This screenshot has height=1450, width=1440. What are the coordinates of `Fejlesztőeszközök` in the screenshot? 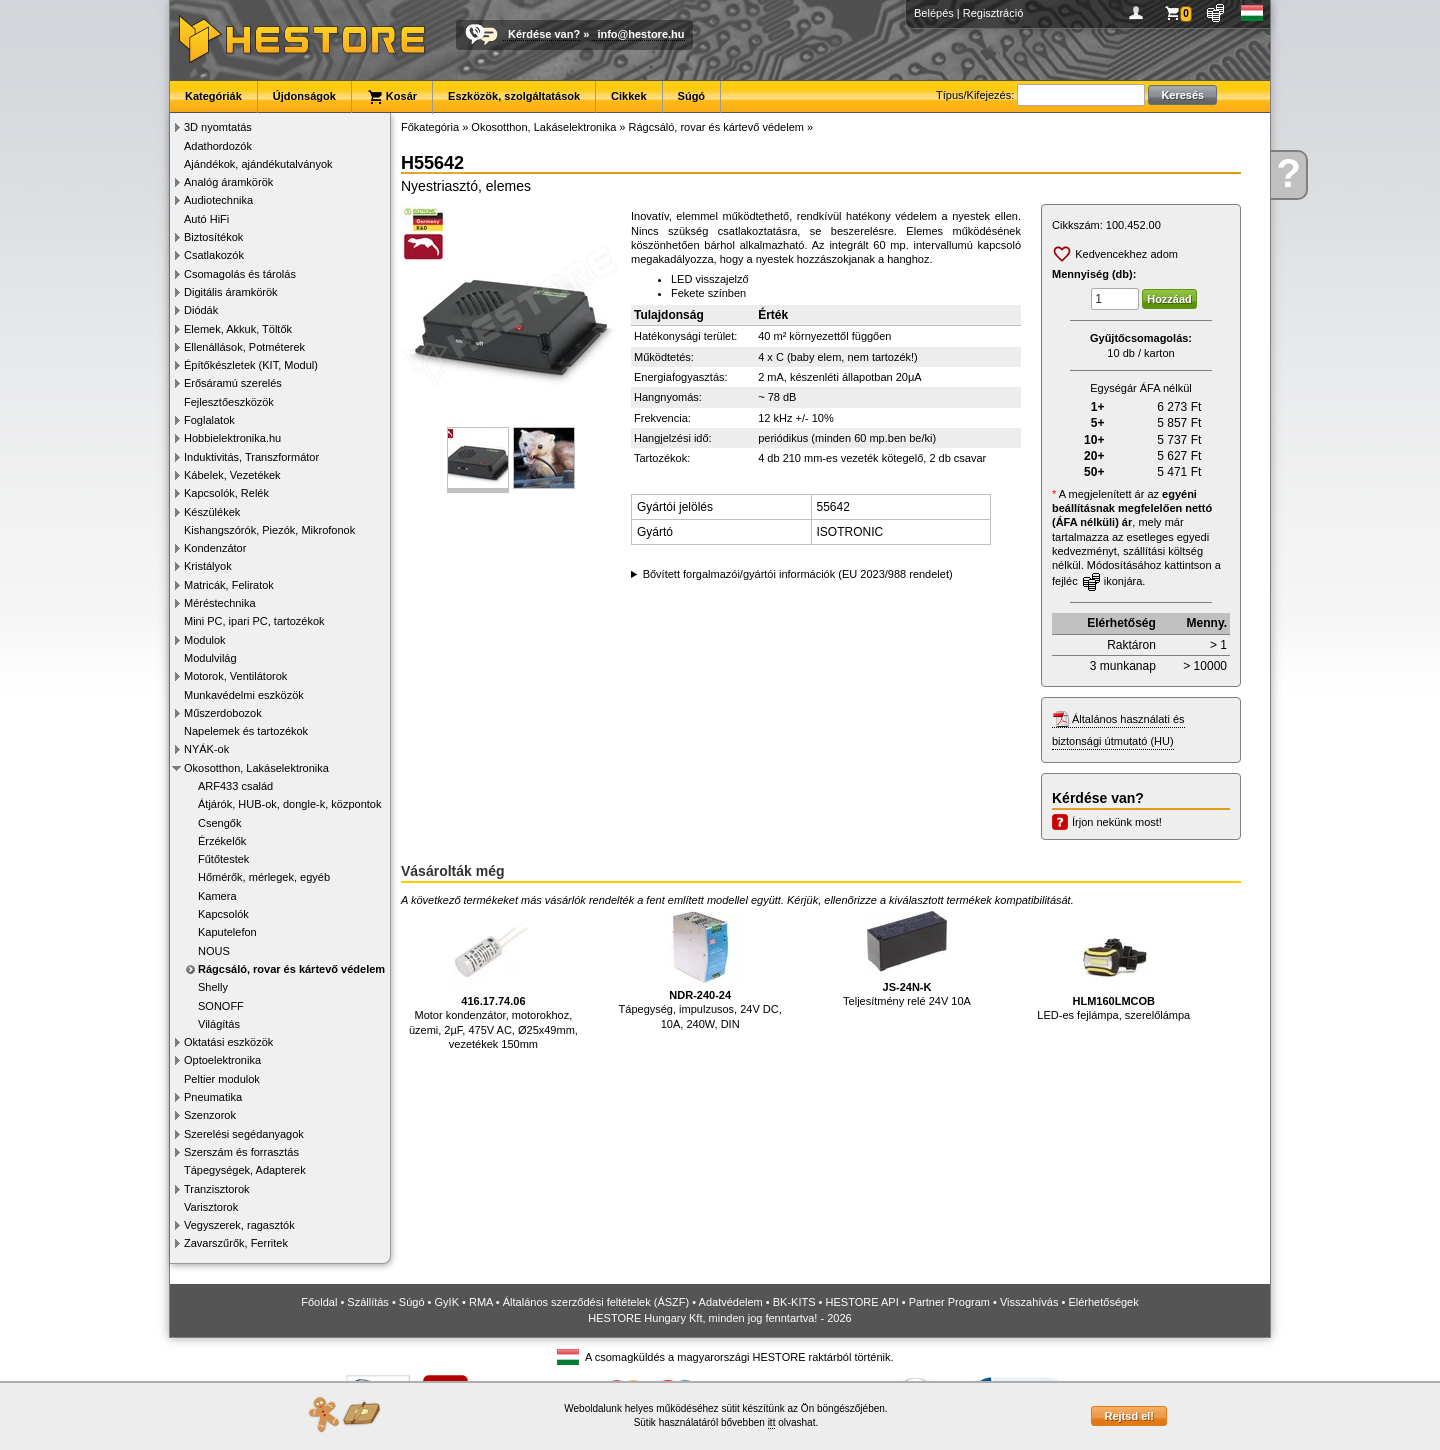 It's located at (229, 402).